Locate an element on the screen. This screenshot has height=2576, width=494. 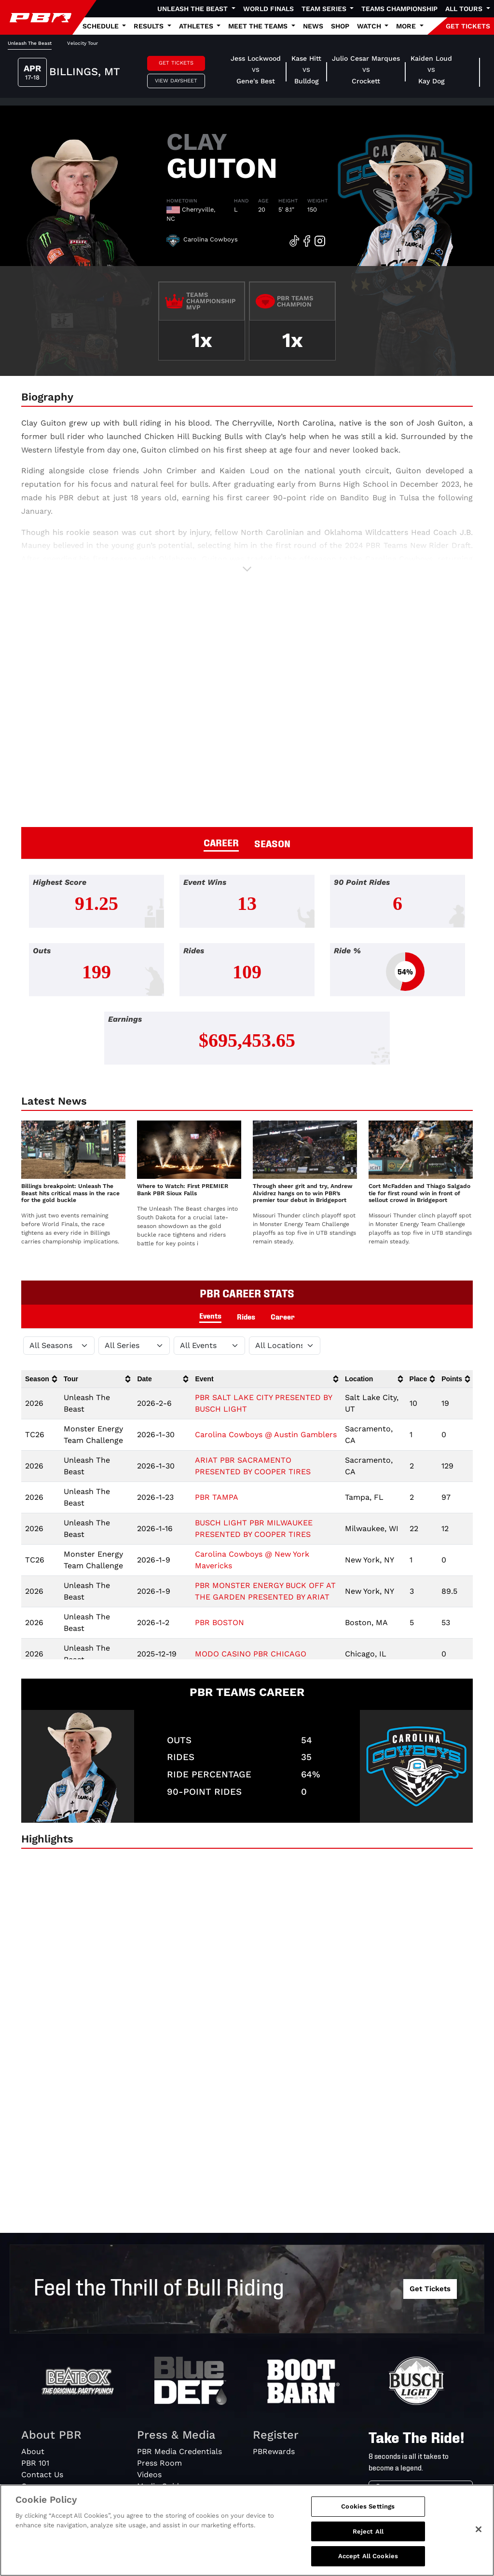
PBR TAMPA is located at coordinates (216, 1497).